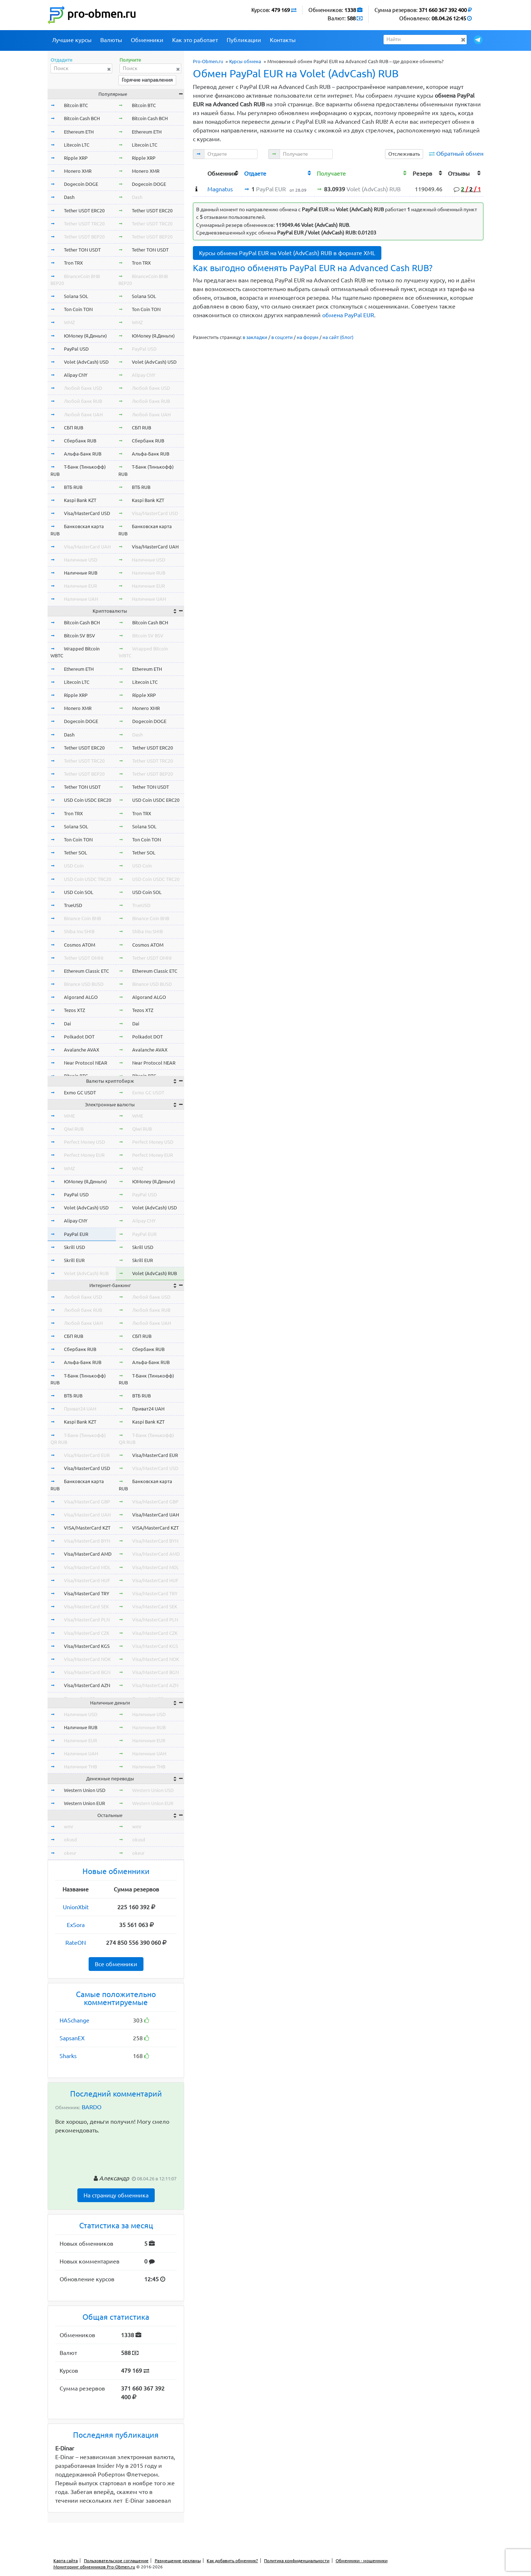 This screenshot has height=2576, width=531. I want to click on Наличные USD, so click(80, 559).